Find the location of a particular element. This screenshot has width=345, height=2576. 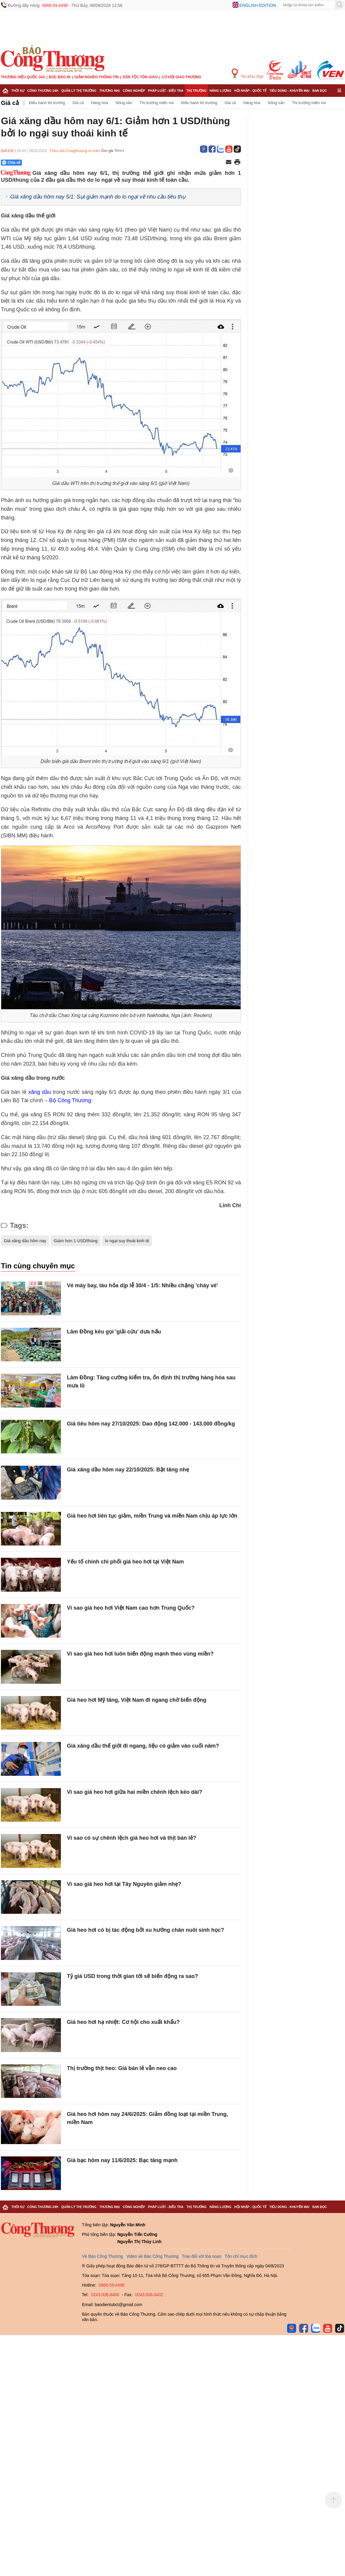

Công nghiệp is located at coordinates (134, 90).